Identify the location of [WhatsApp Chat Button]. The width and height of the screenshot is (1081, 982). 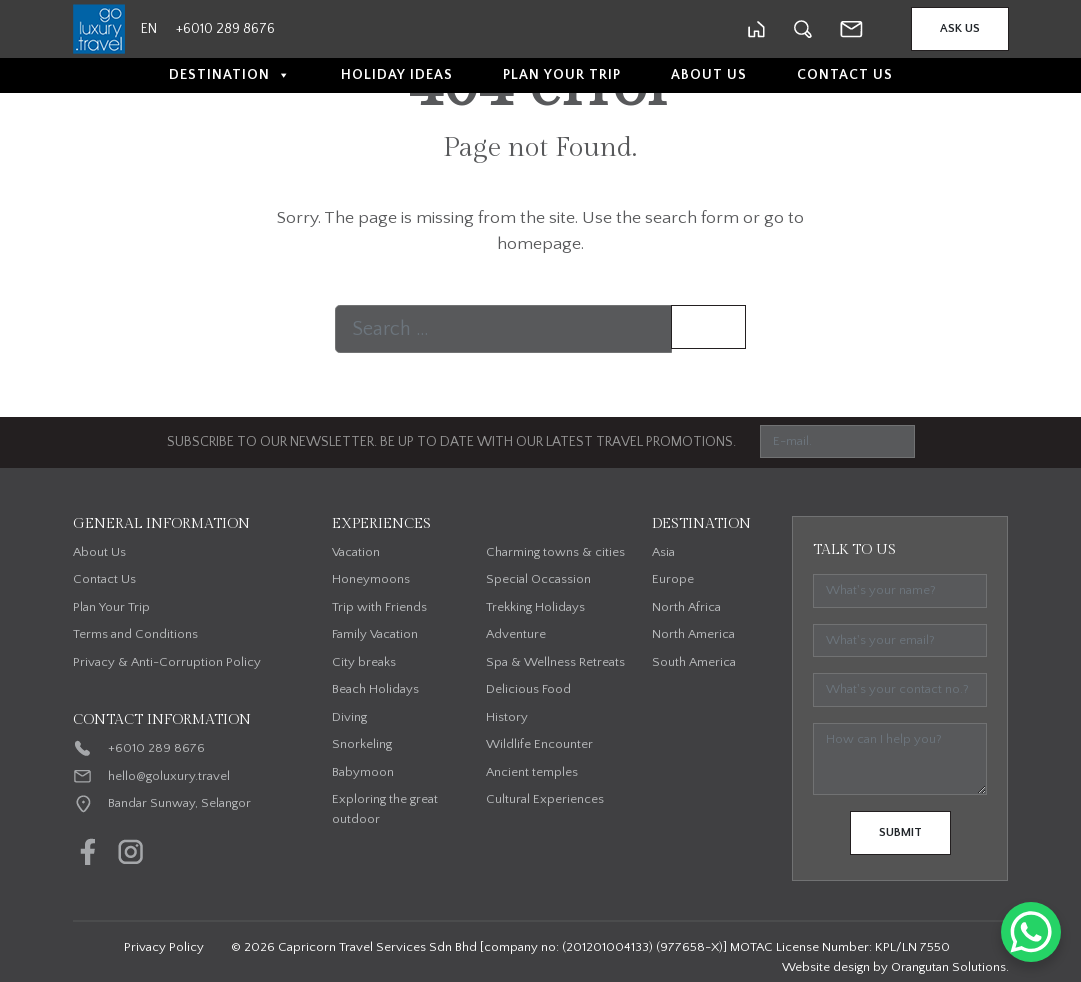
(1031, 932).